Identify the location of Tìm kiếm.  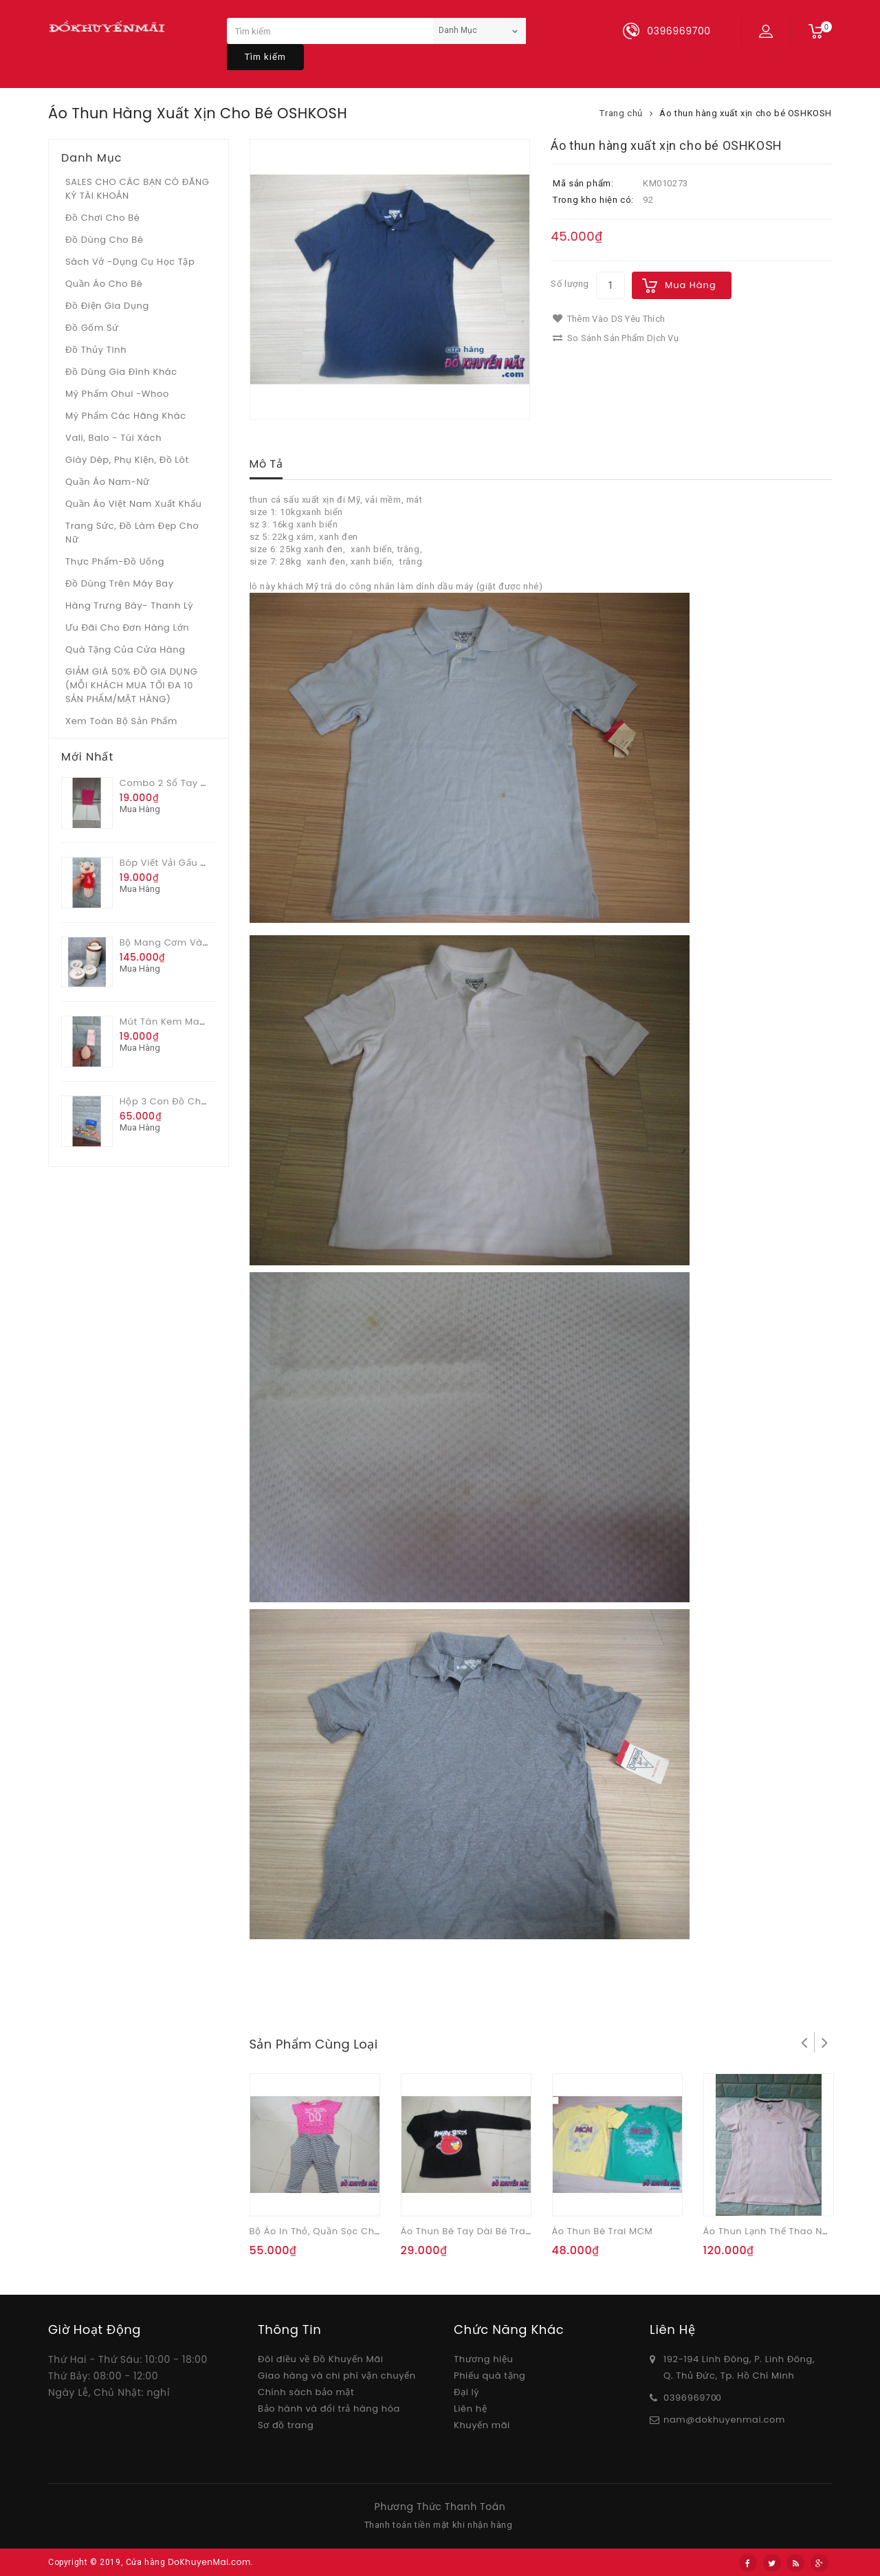
(265, 57).